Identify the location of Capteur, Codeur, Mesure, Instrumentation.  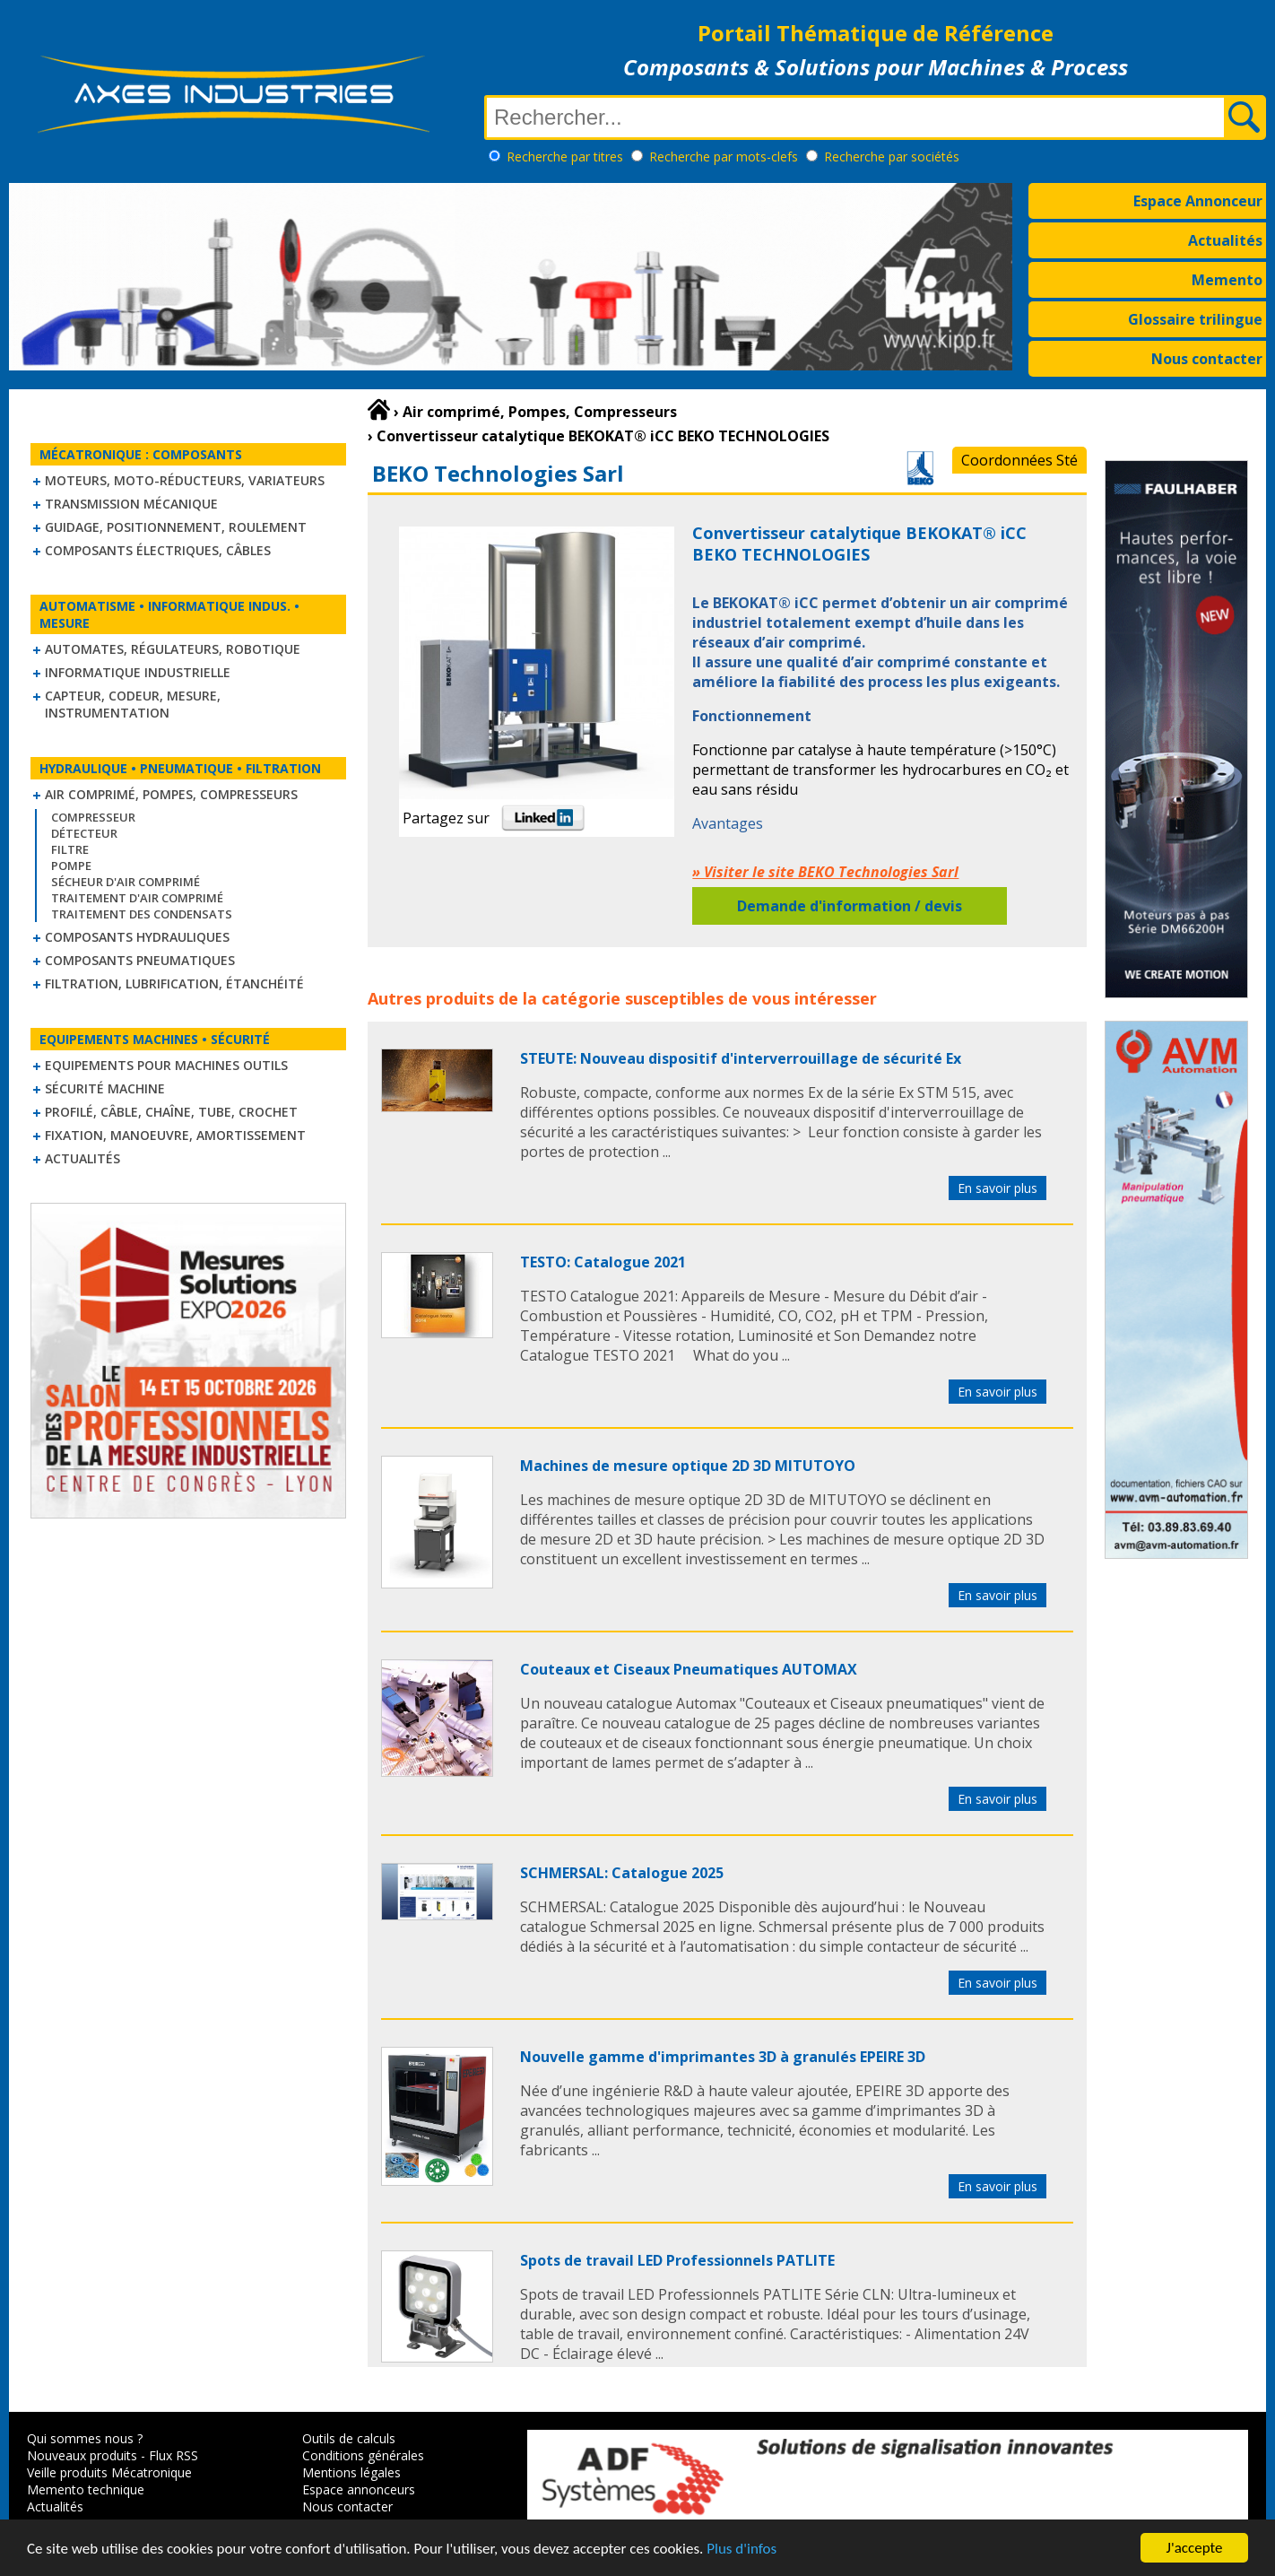
(133, 704).